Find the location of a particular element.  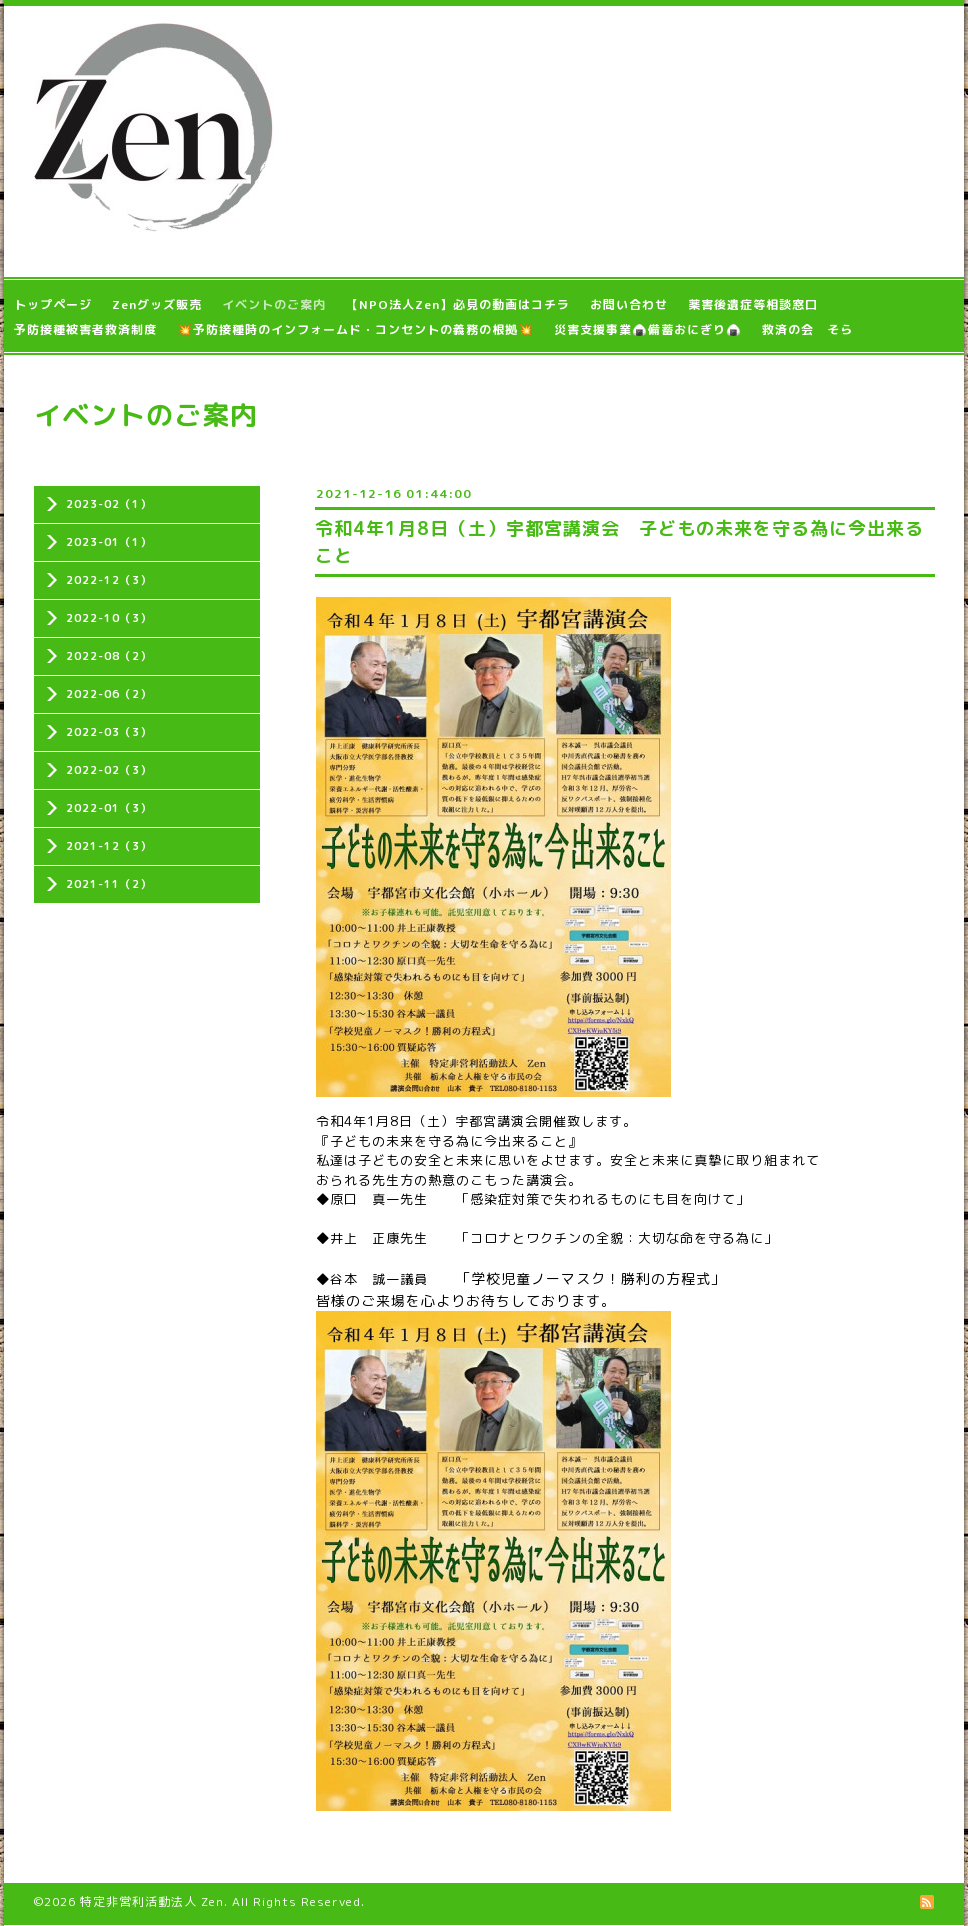

薬害後遺症等相談窓口 is located at coordinates (753, 304).